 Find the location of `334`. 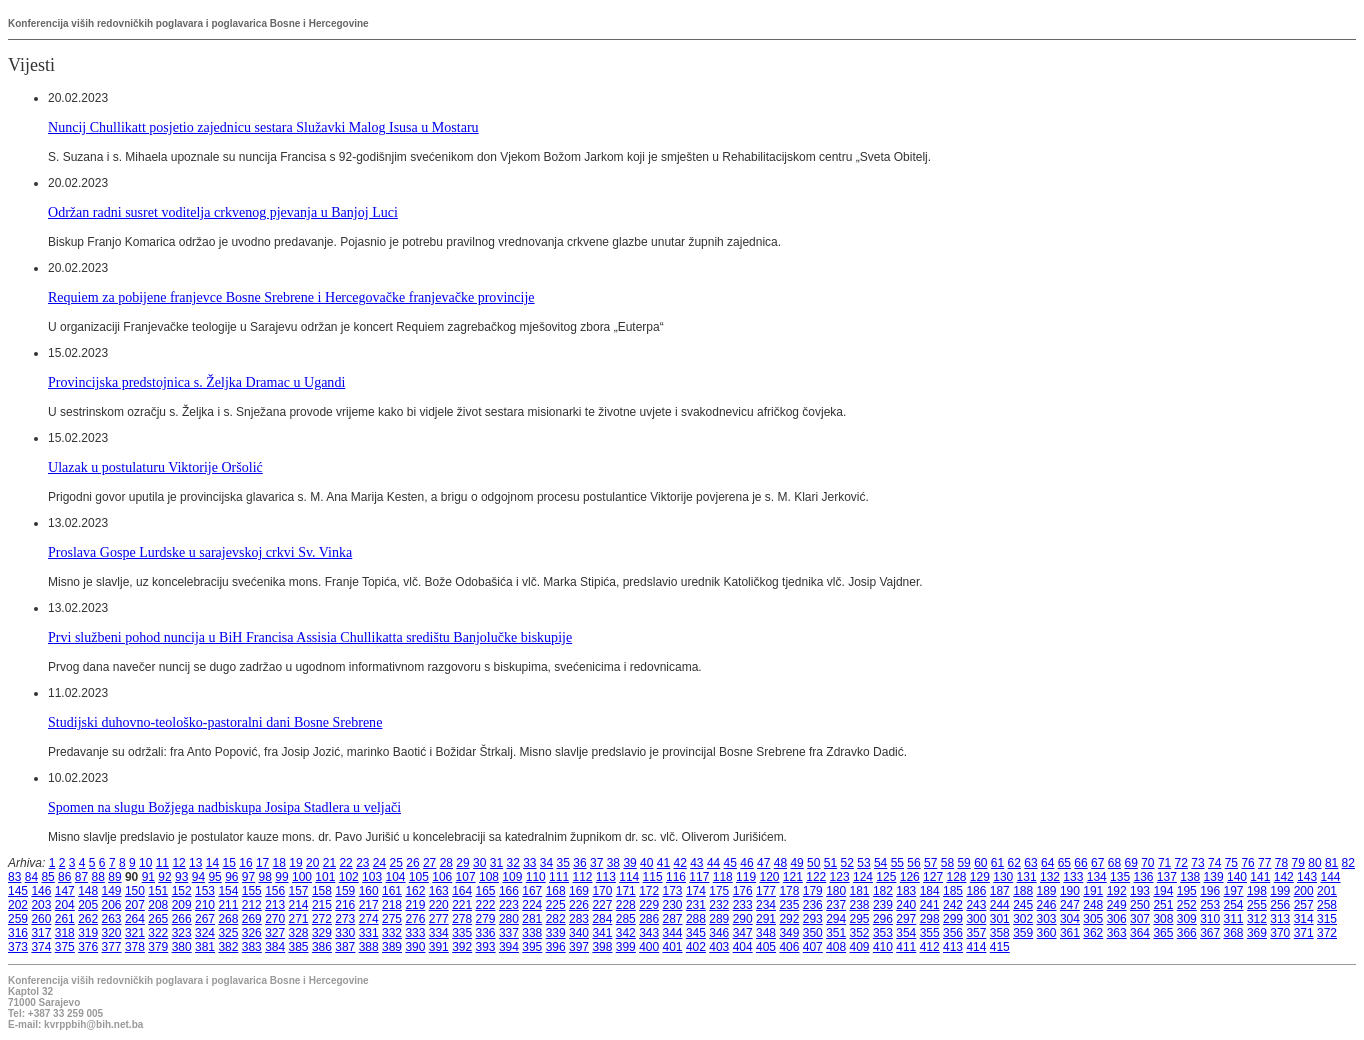

334 is located at coordinates (439, 933).